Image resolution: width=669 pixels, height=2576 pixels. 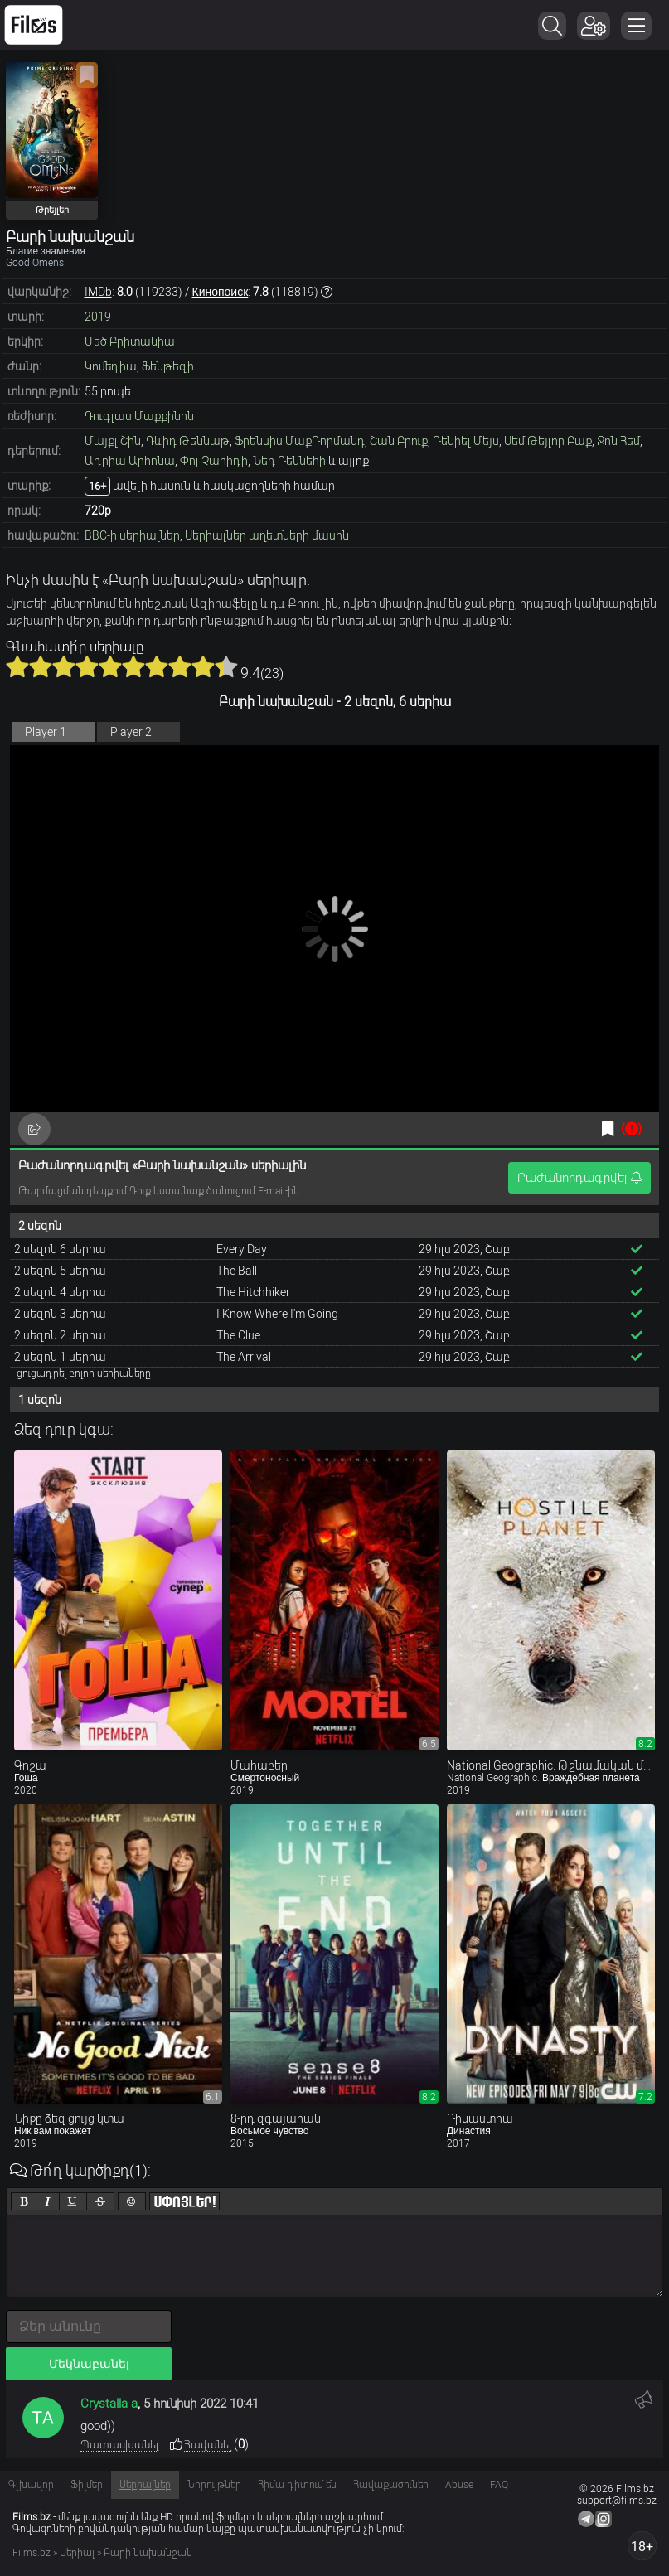 I want to click on Abuse, so click(x=459, y=2485).